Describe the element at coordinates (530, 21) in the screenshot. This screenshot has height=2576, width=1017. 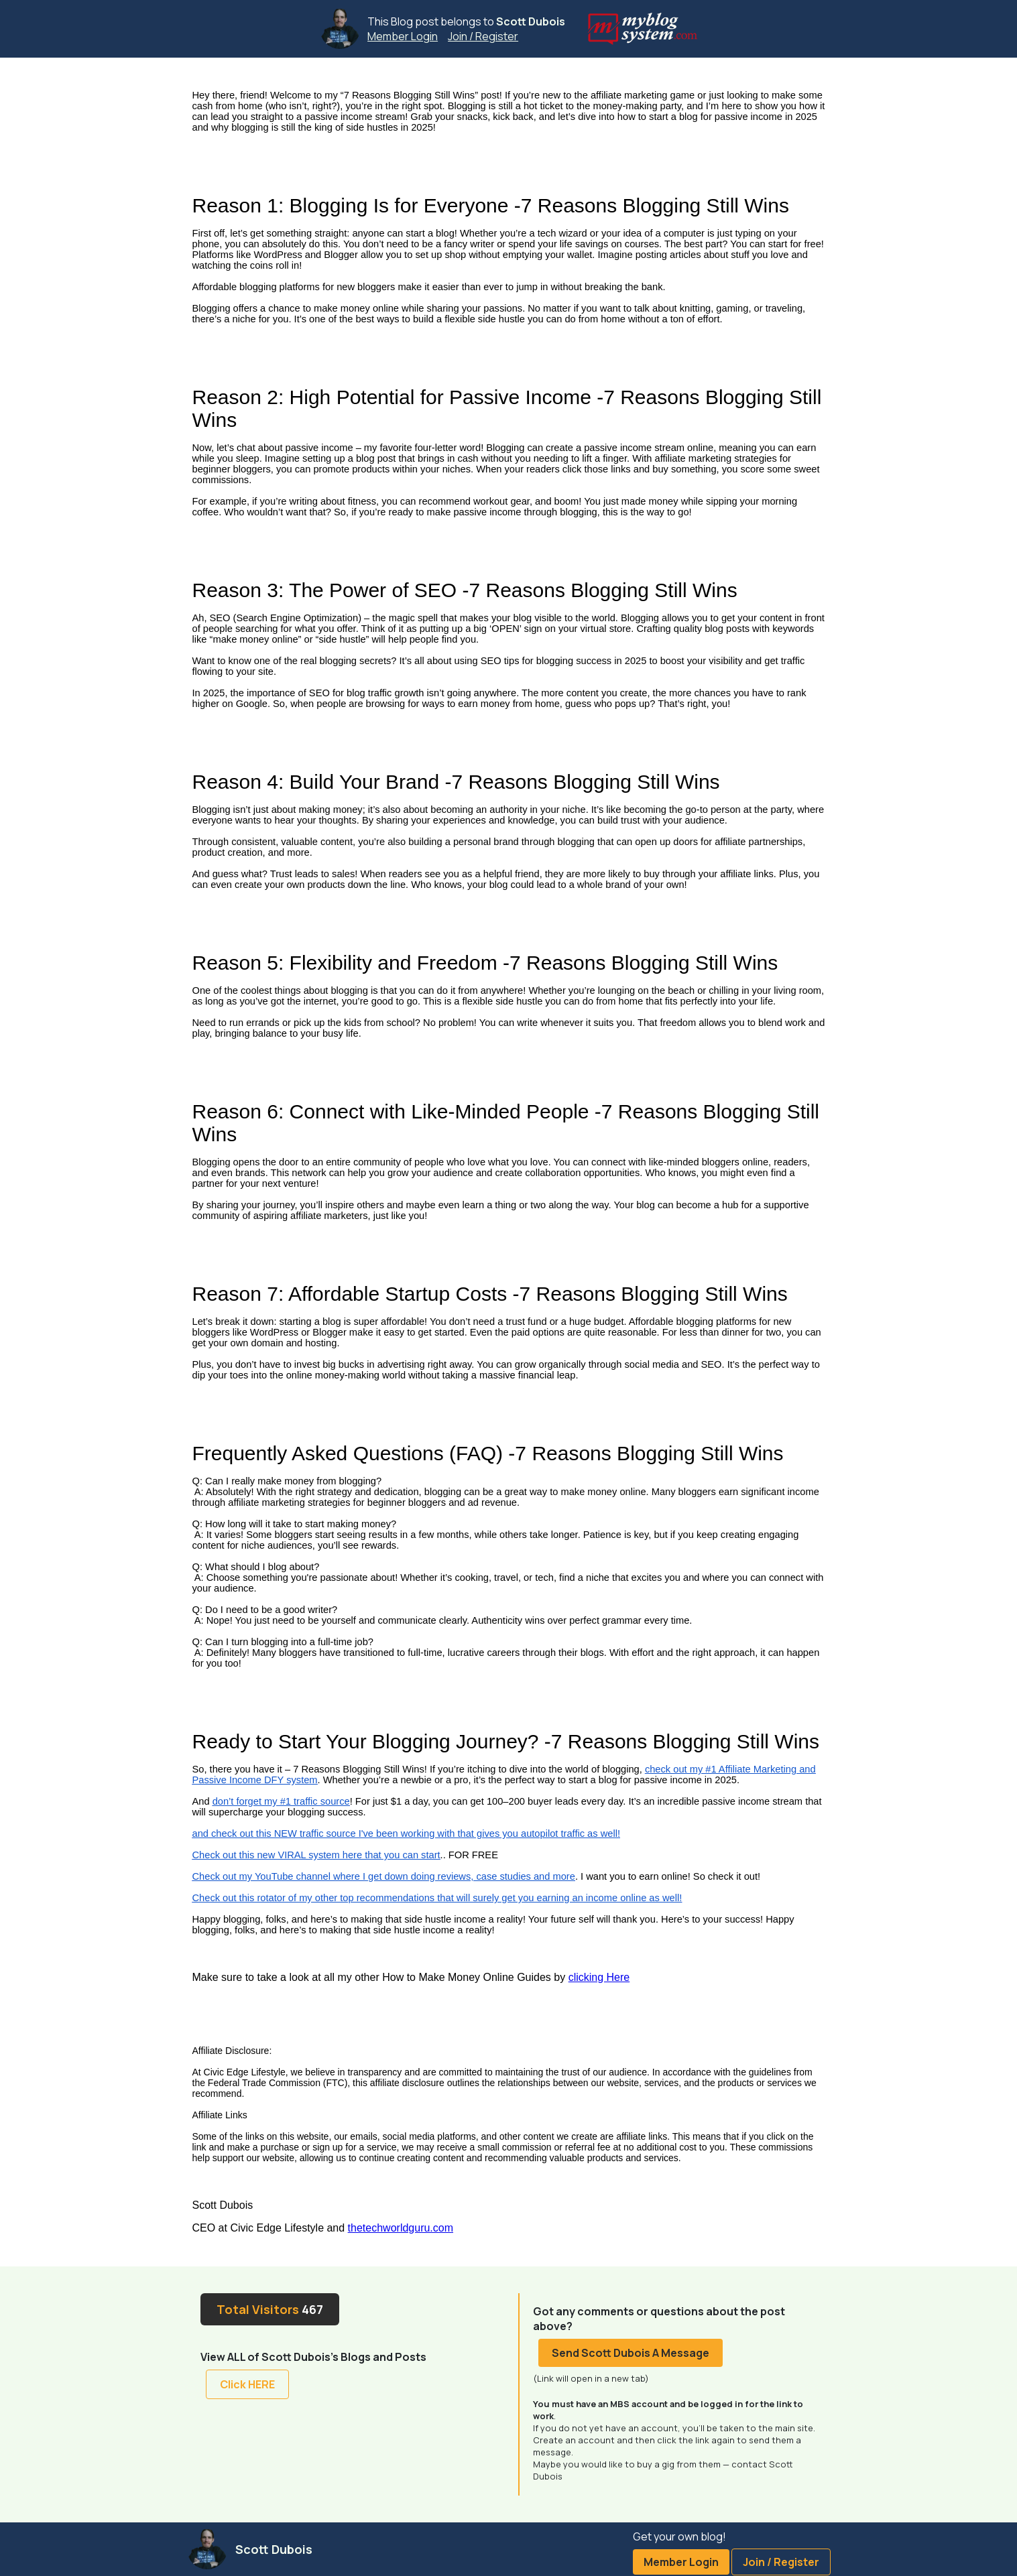
I see `Scott Dubois` at that location.